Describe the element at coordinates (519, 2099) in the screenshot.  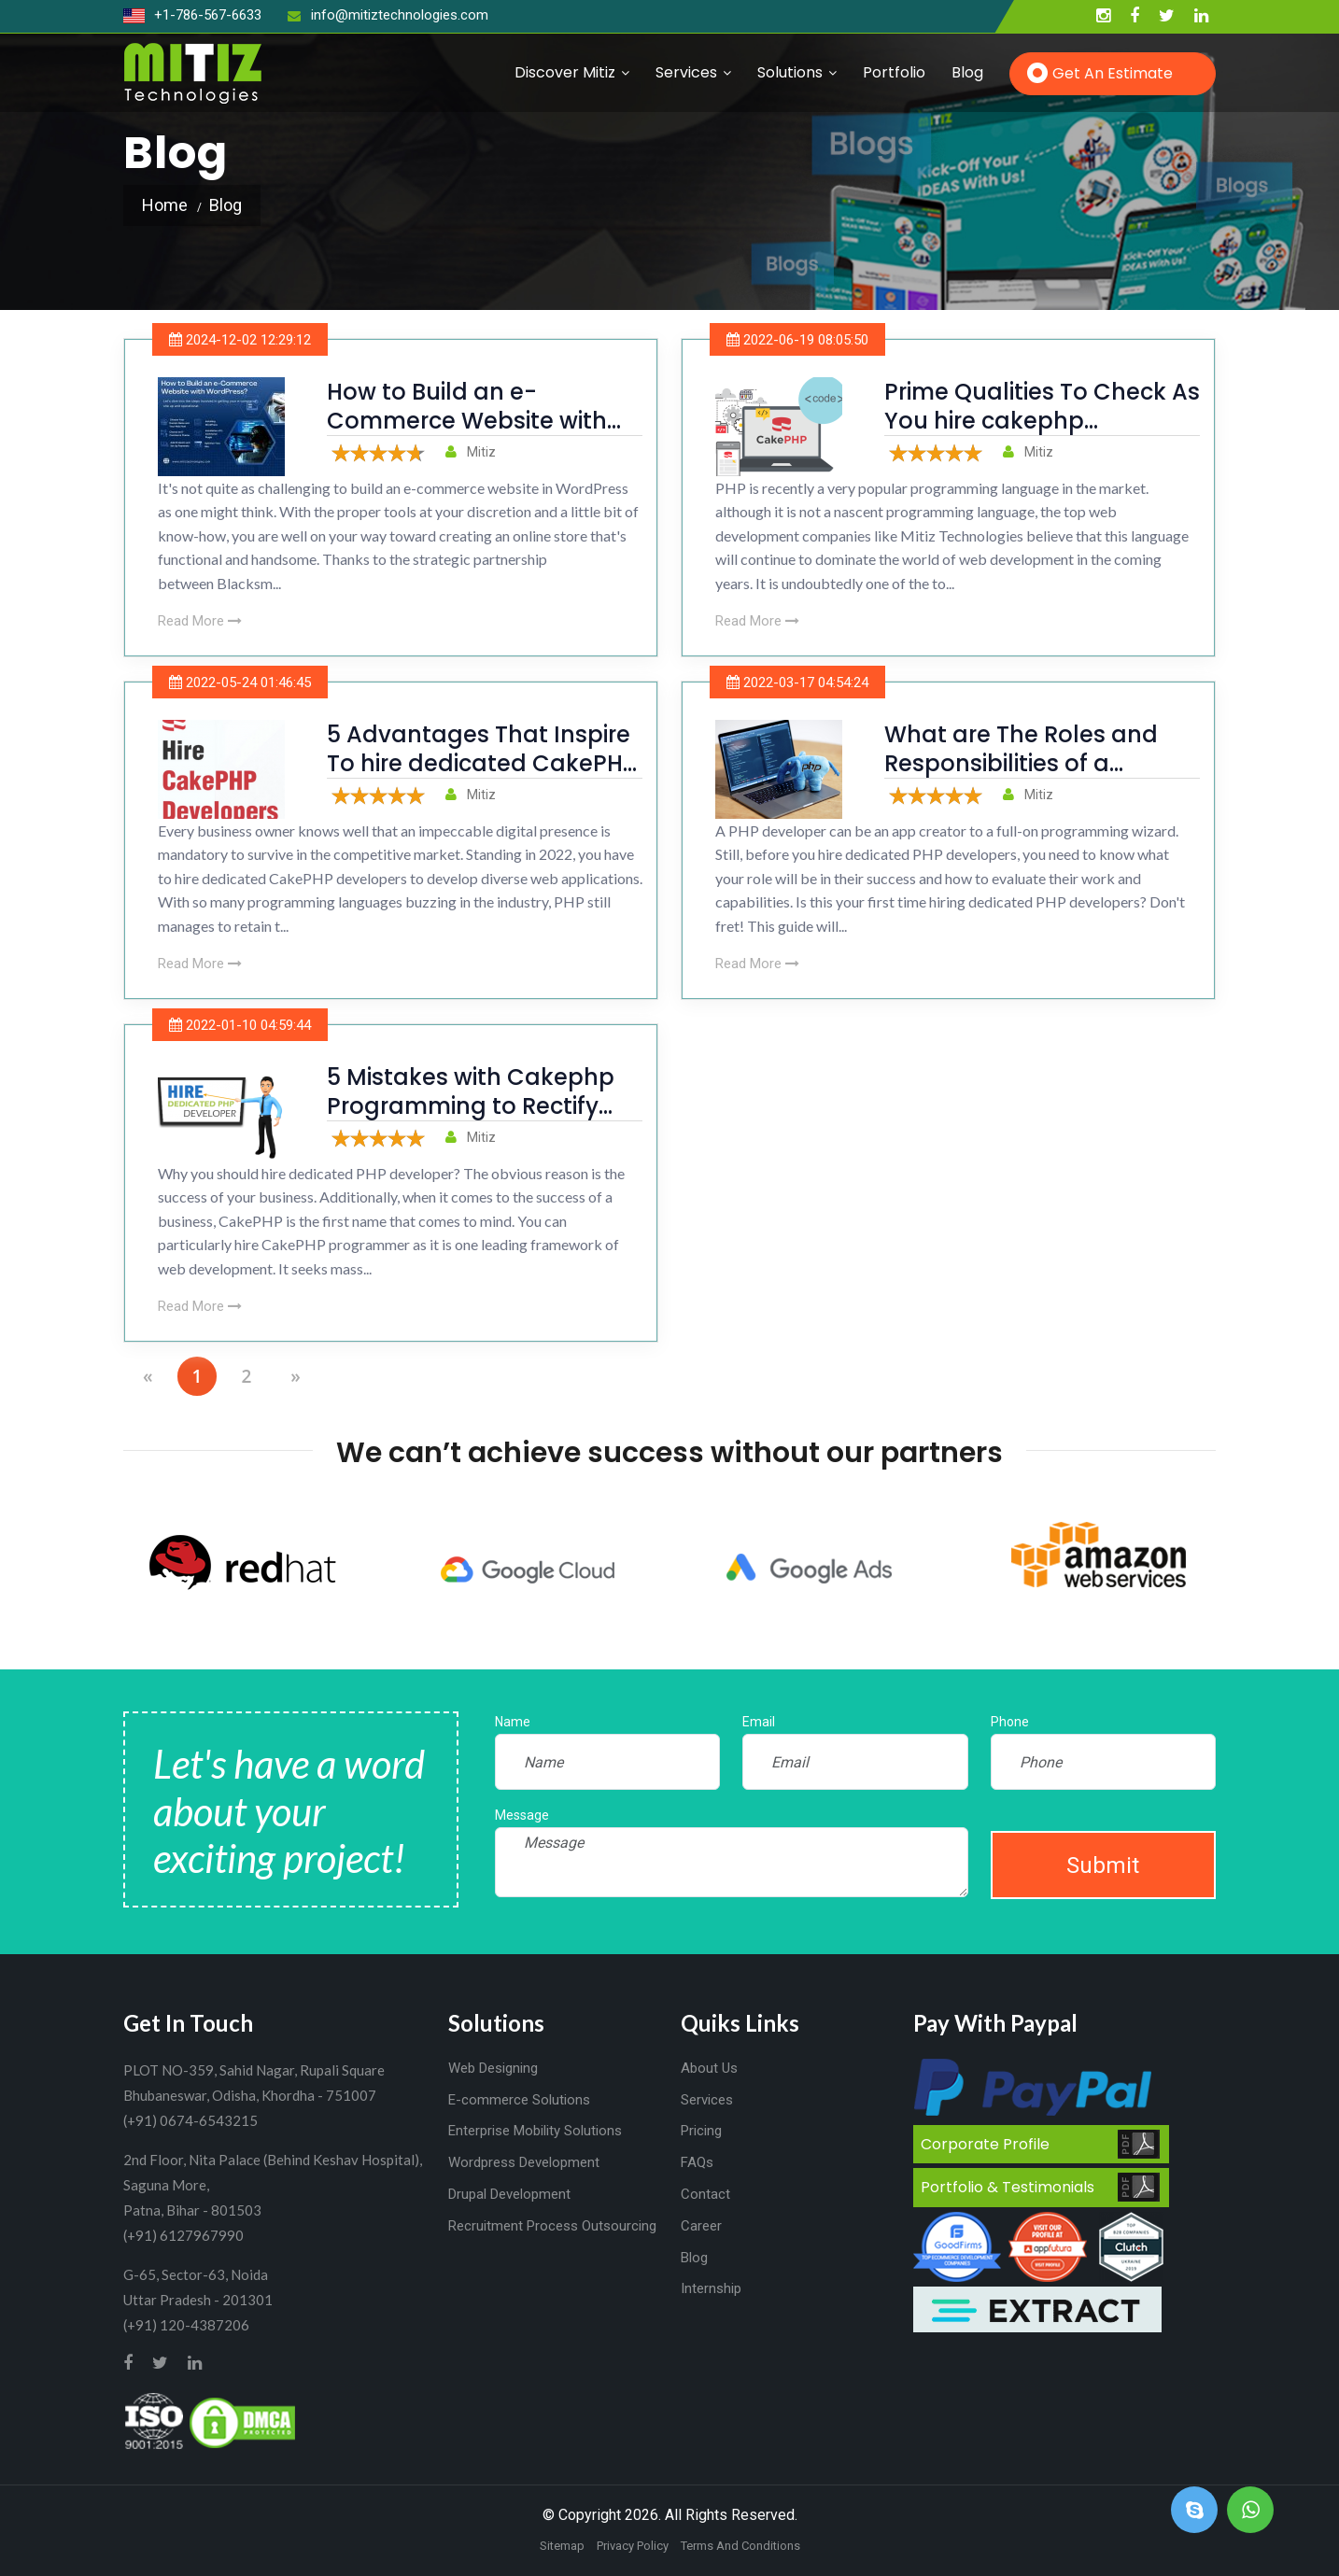
I see `E-commerce Solutions` at that location.